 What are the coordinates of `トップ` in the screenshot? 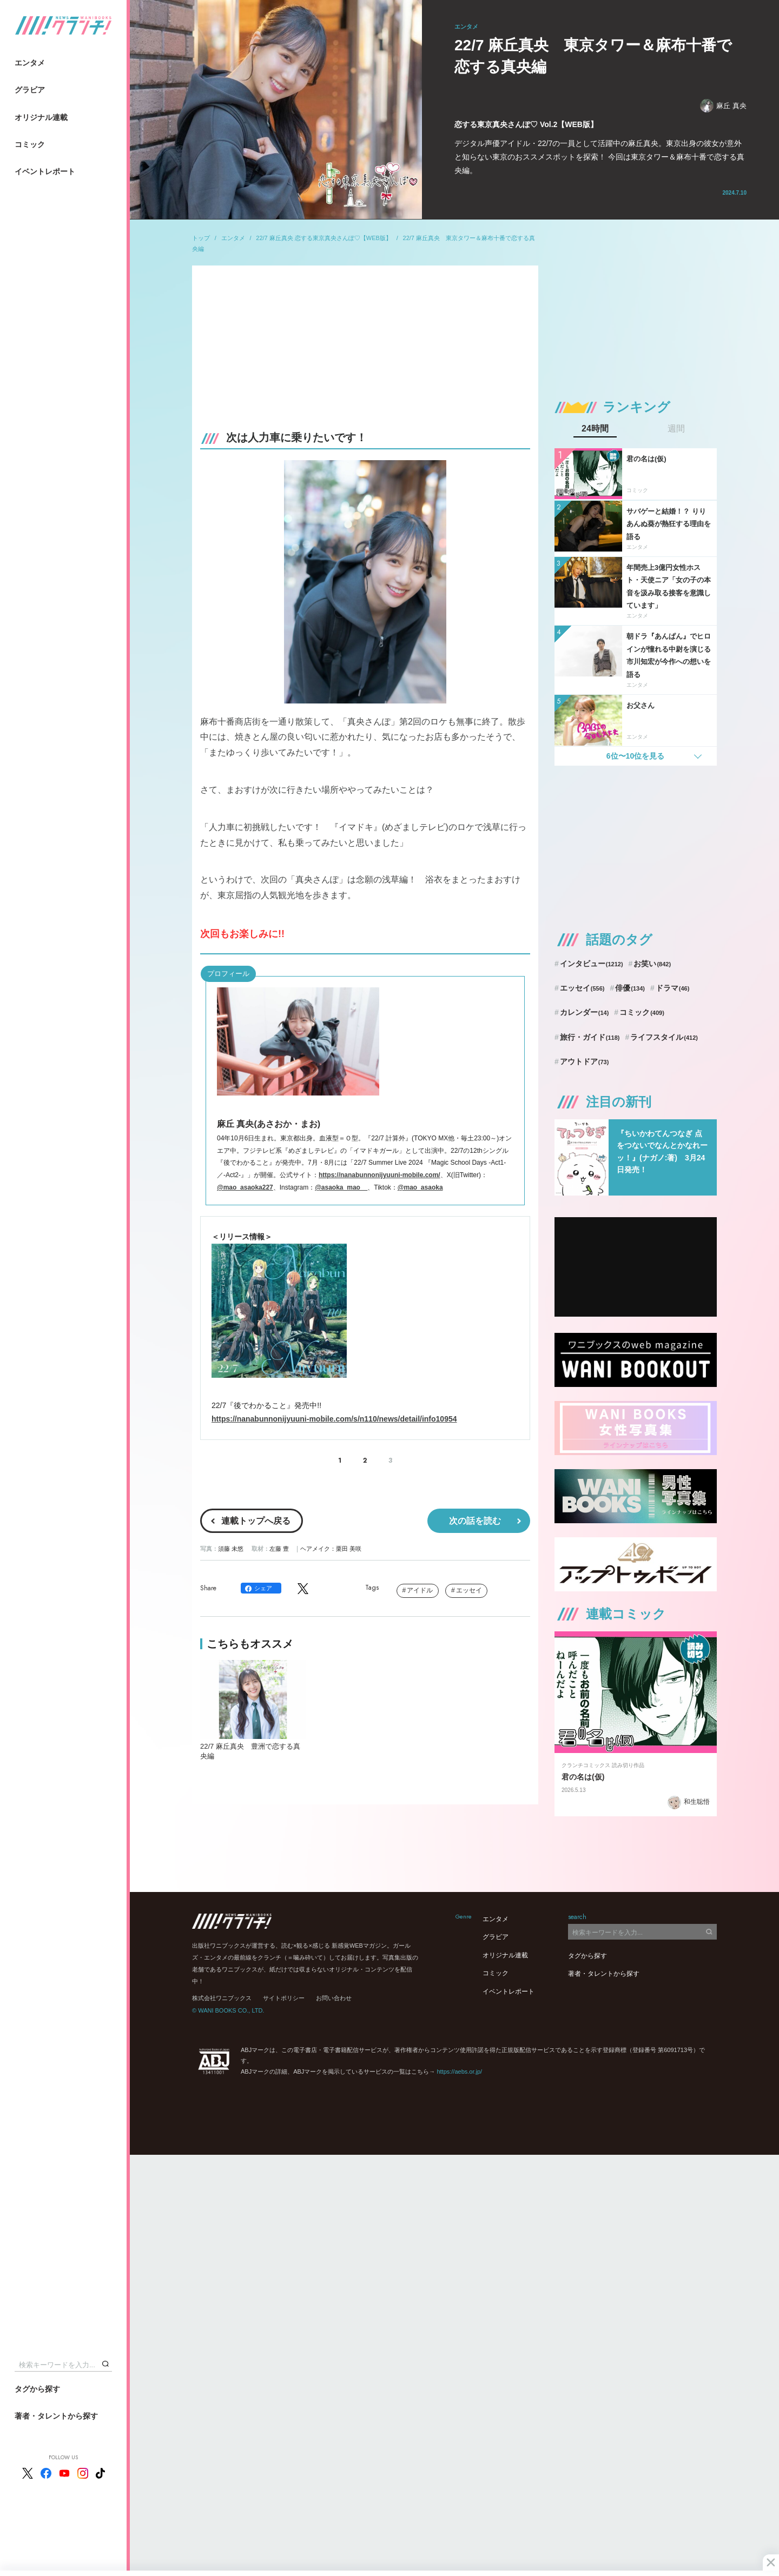 It's located at (201, 238).